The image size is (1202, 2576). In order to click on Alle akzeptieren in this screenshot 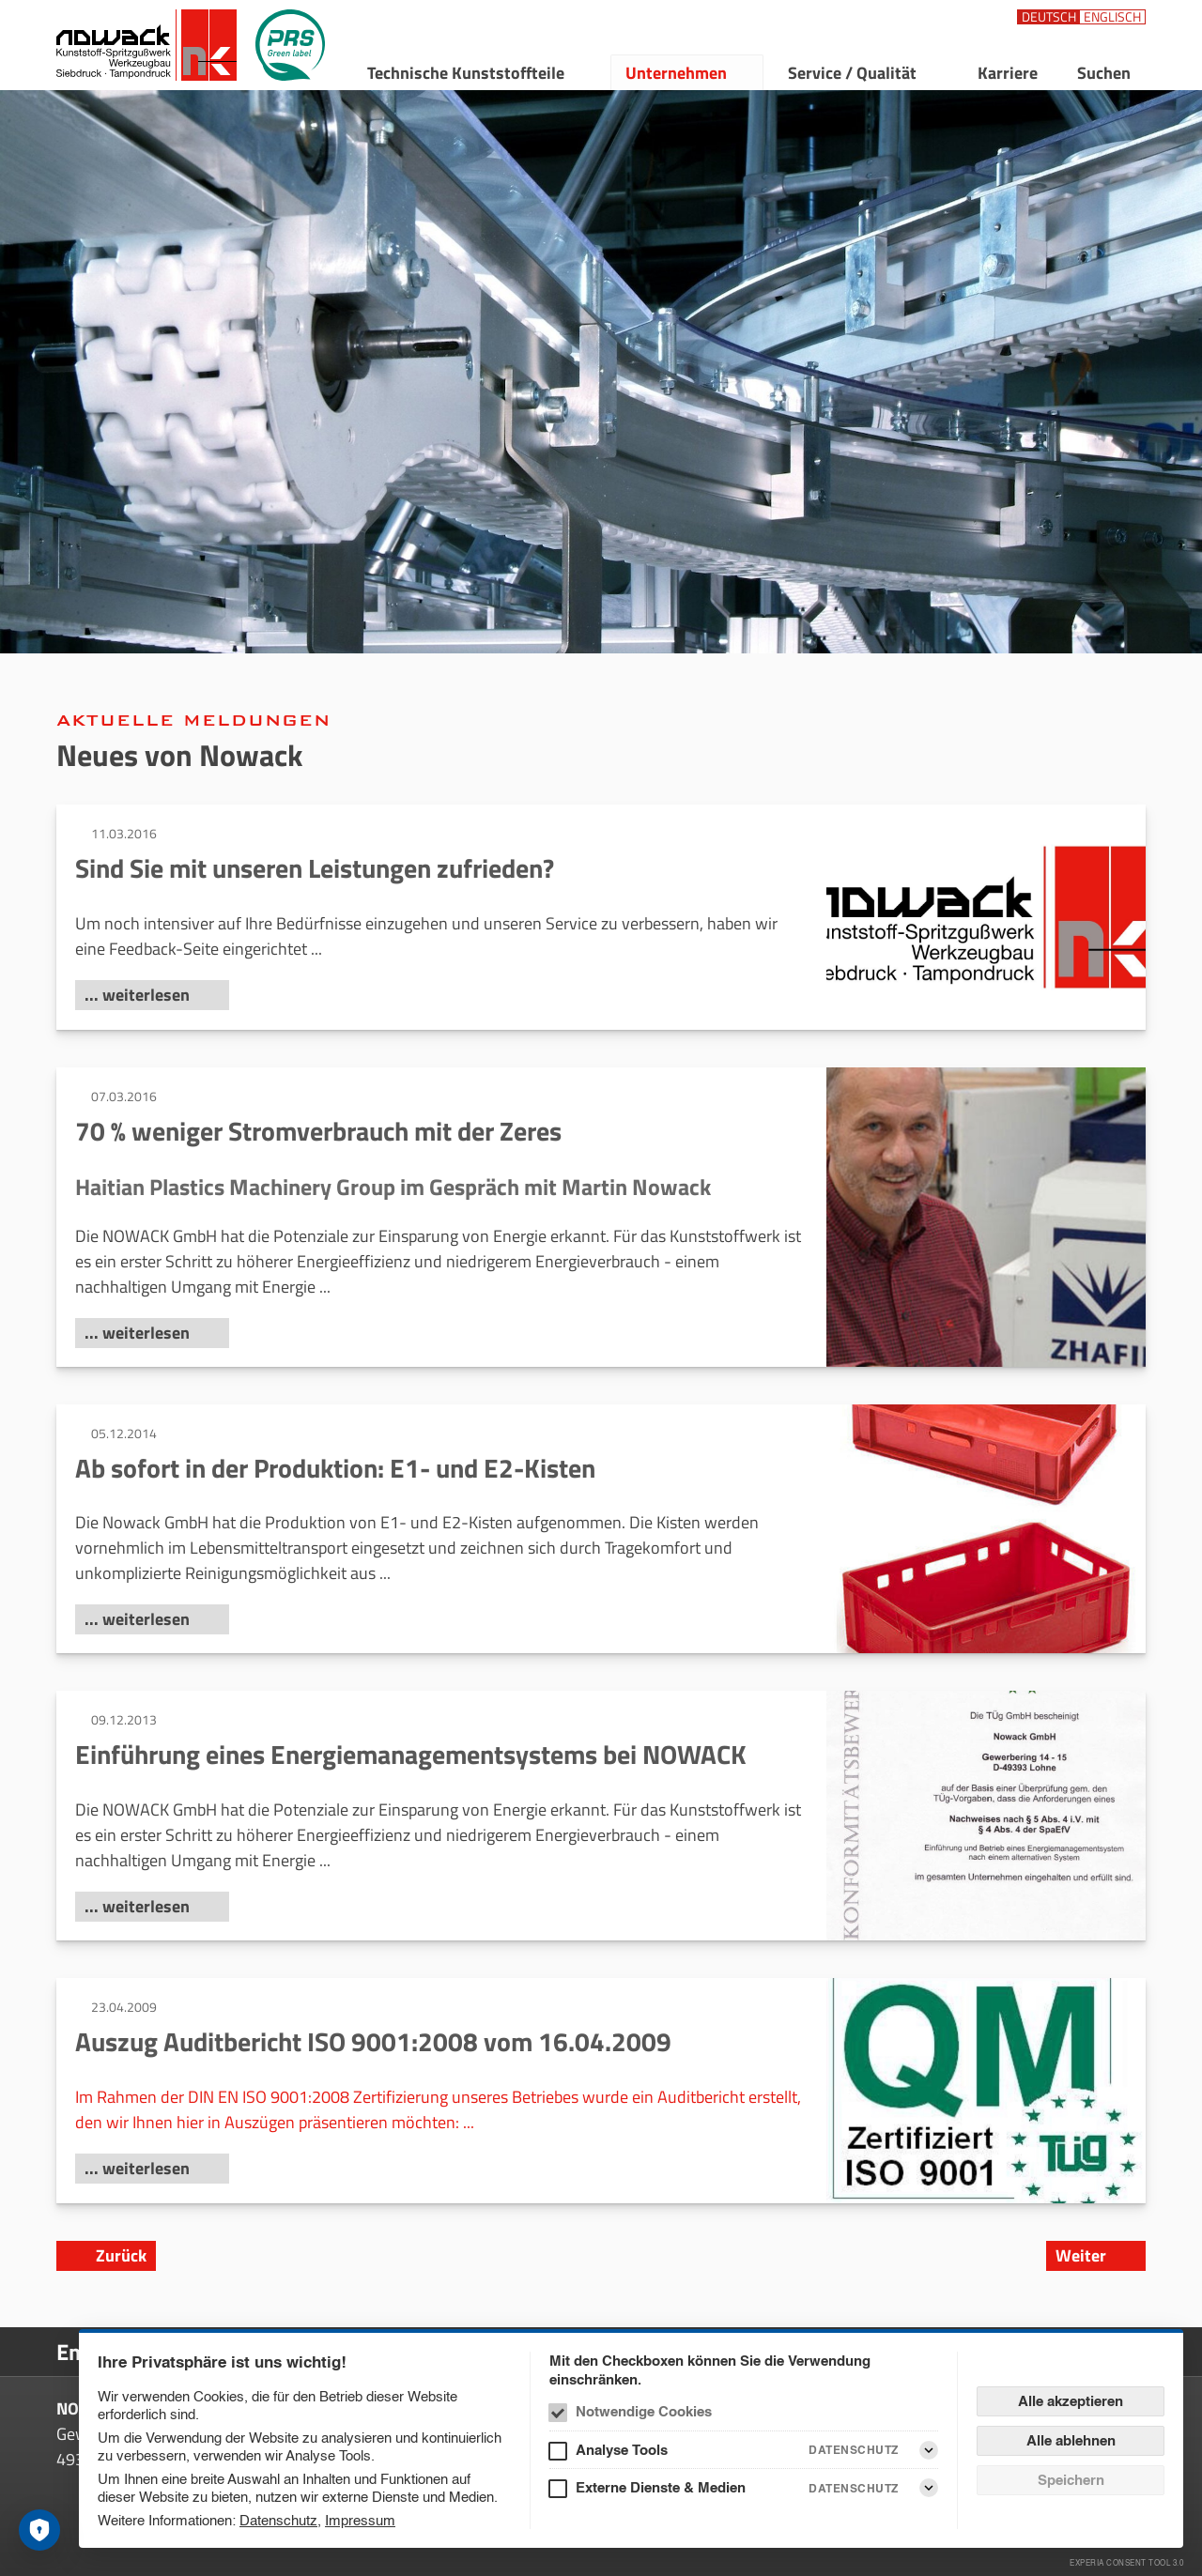, I will do `click(1070, 2401)`.